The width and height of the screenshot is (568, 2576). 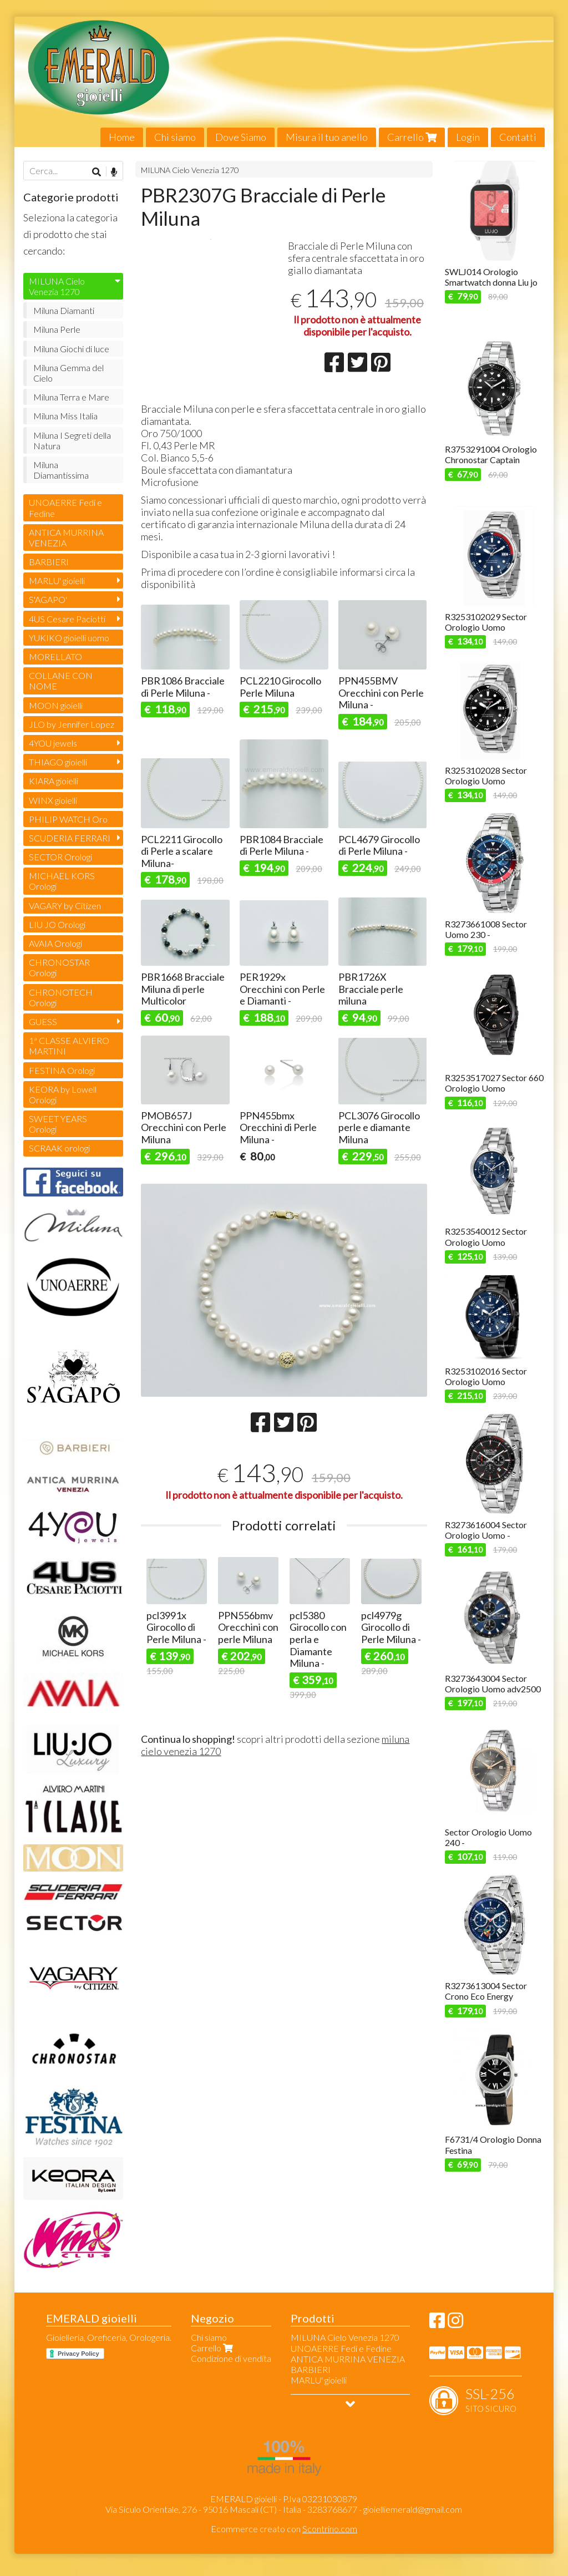 What do you see at coordinates (69, 838) in the screenshot?
I see `SCUDERIA FERRARI` at bounding box center [69, 838].